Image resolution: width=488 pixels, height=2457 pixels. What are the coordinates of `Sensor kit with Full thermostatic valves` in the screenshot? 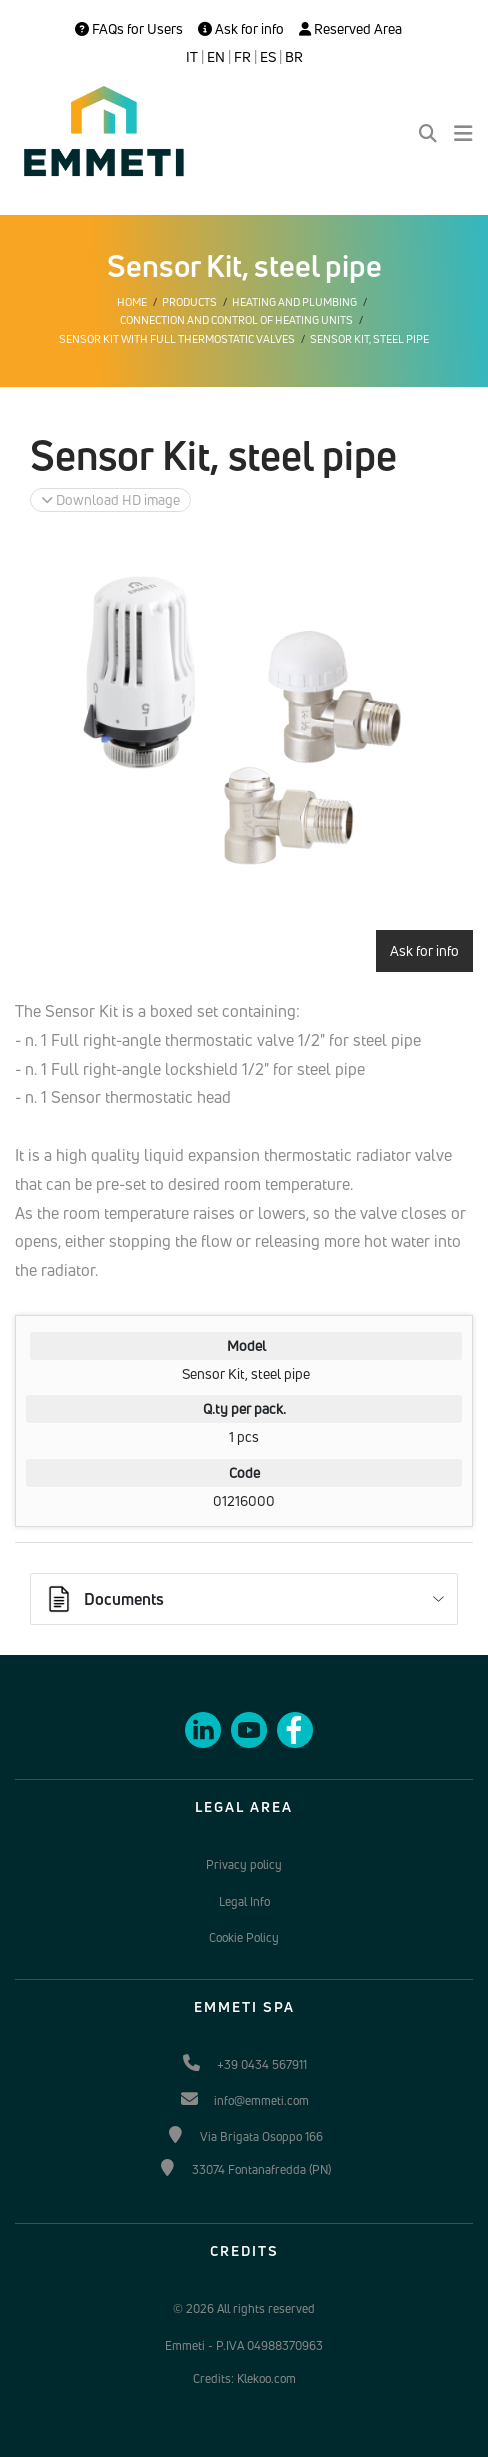 It's located at (177, 339).